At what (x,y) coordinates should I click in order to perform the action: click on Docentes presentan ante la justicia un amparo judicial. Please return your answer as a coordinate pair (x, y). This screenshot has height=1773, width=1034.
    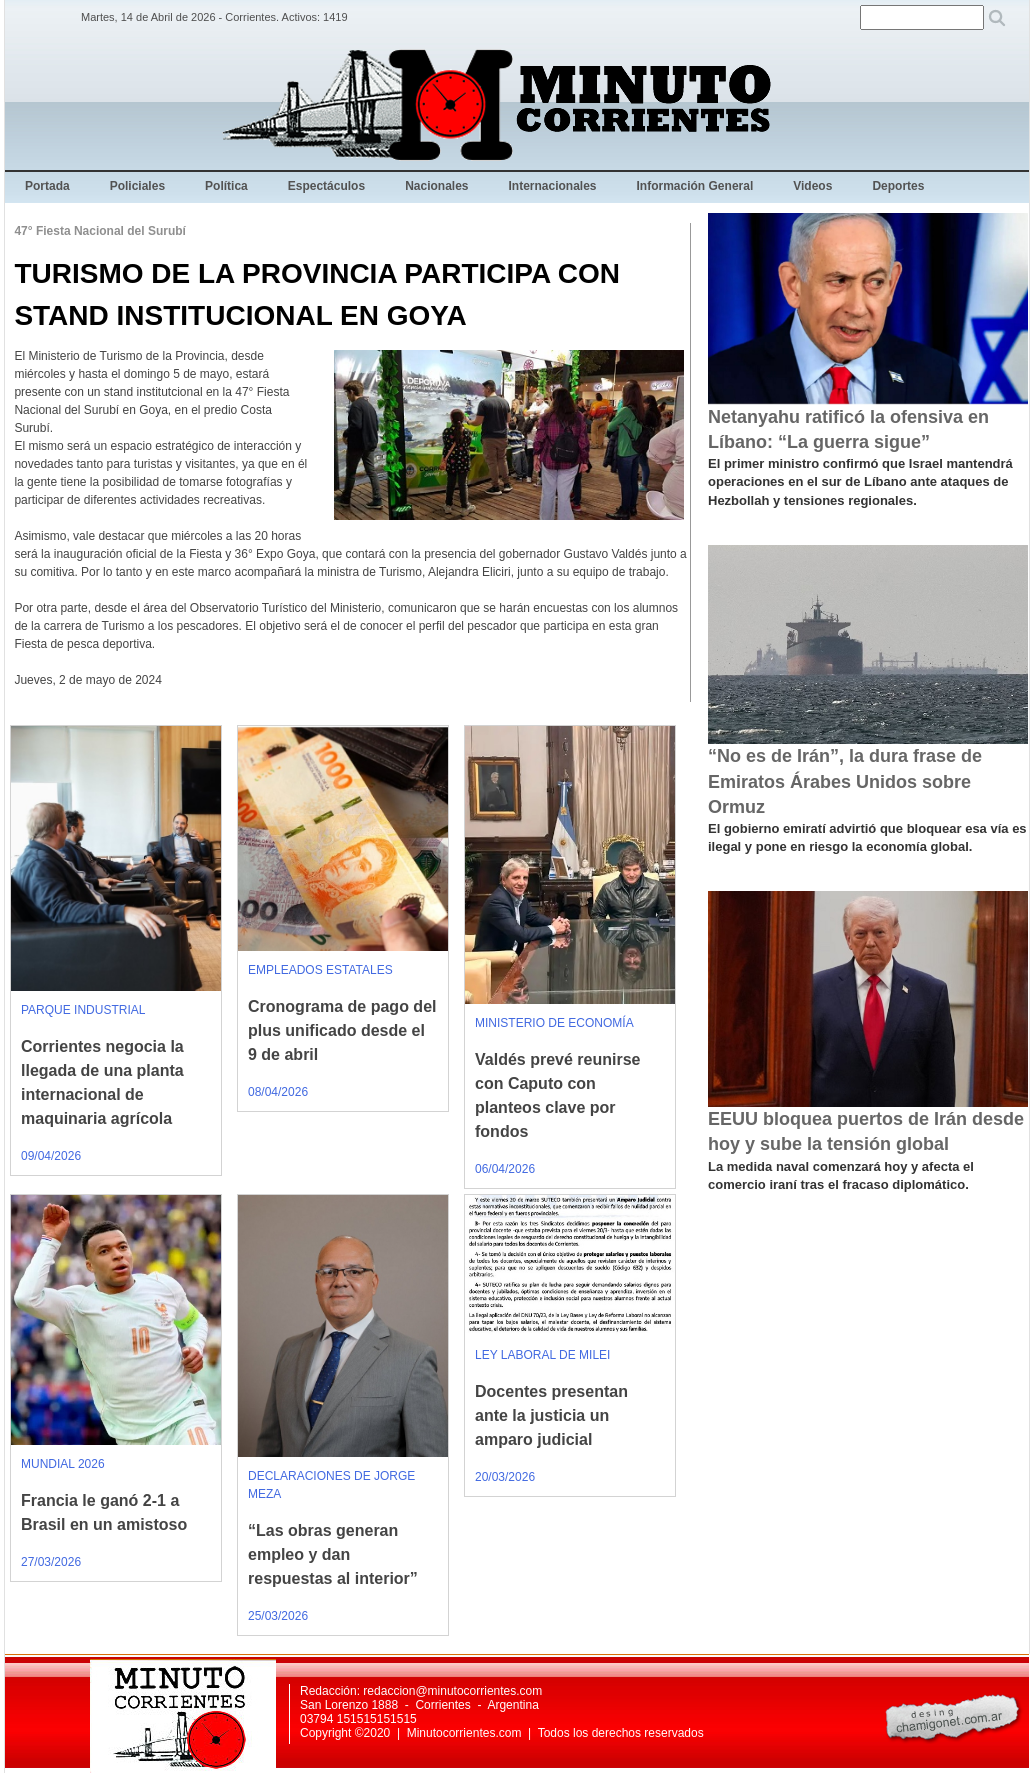
    Looking at the image, I should click on (551, 1415).